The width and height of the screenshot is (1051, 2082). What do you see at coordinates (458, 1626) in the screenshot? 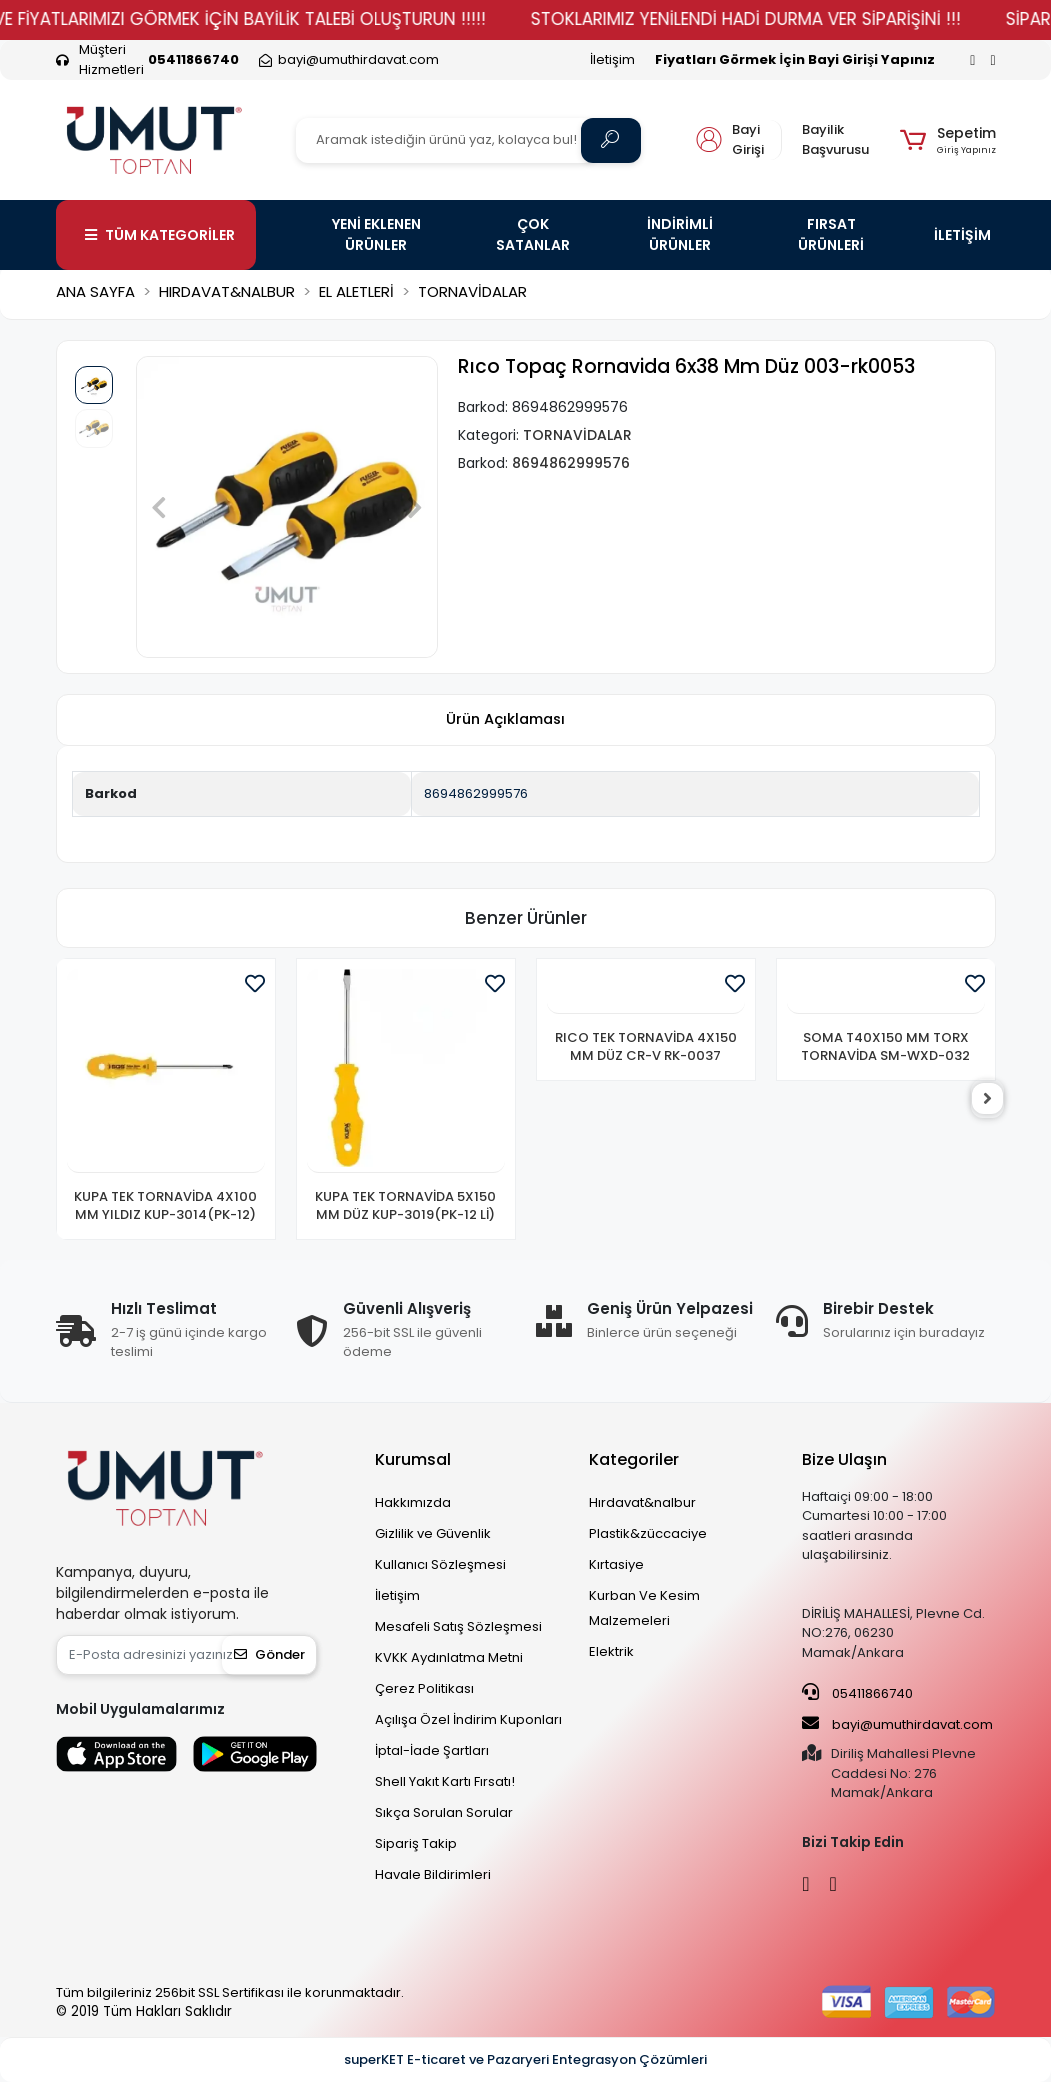
I see `Mesafeli Satış Sözleşmesi` at bounding box center [458, 1626].